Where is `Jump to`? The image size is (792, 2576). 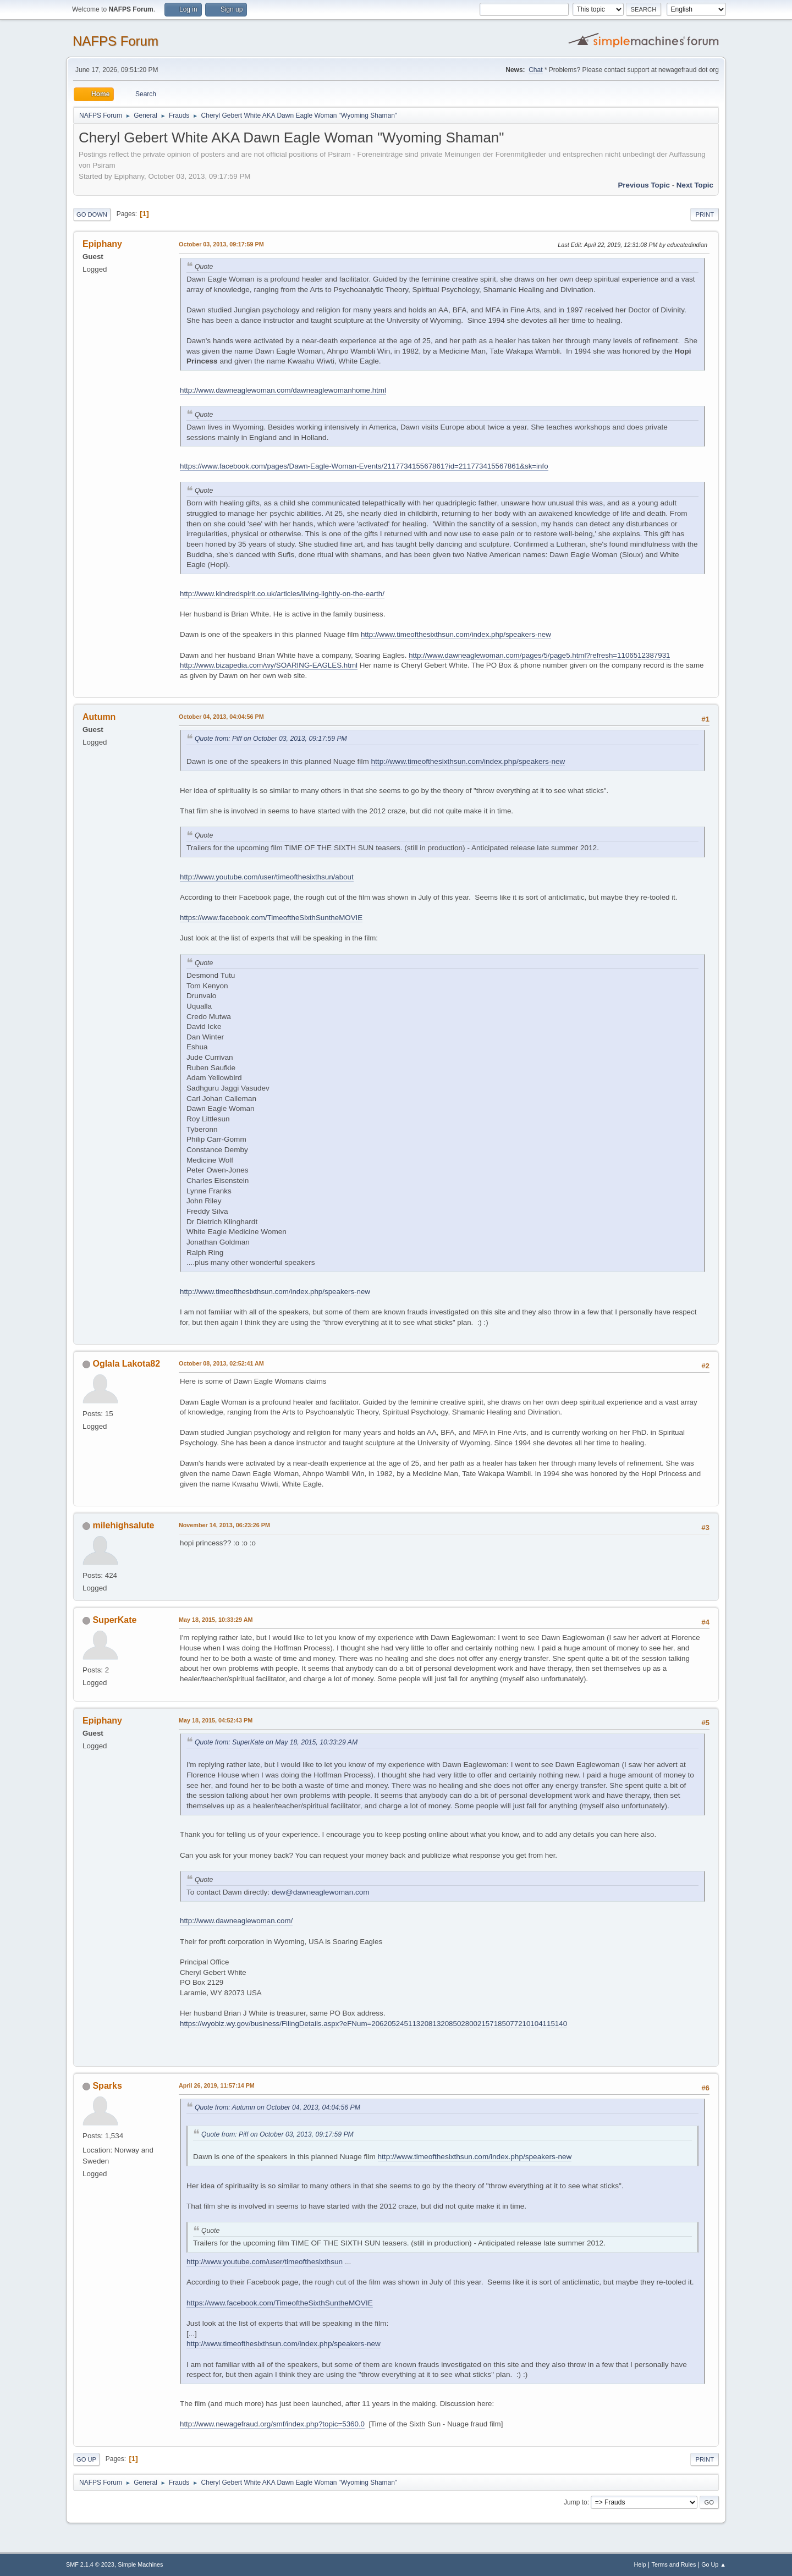 Jump to is located at coordinates (575, 2502).